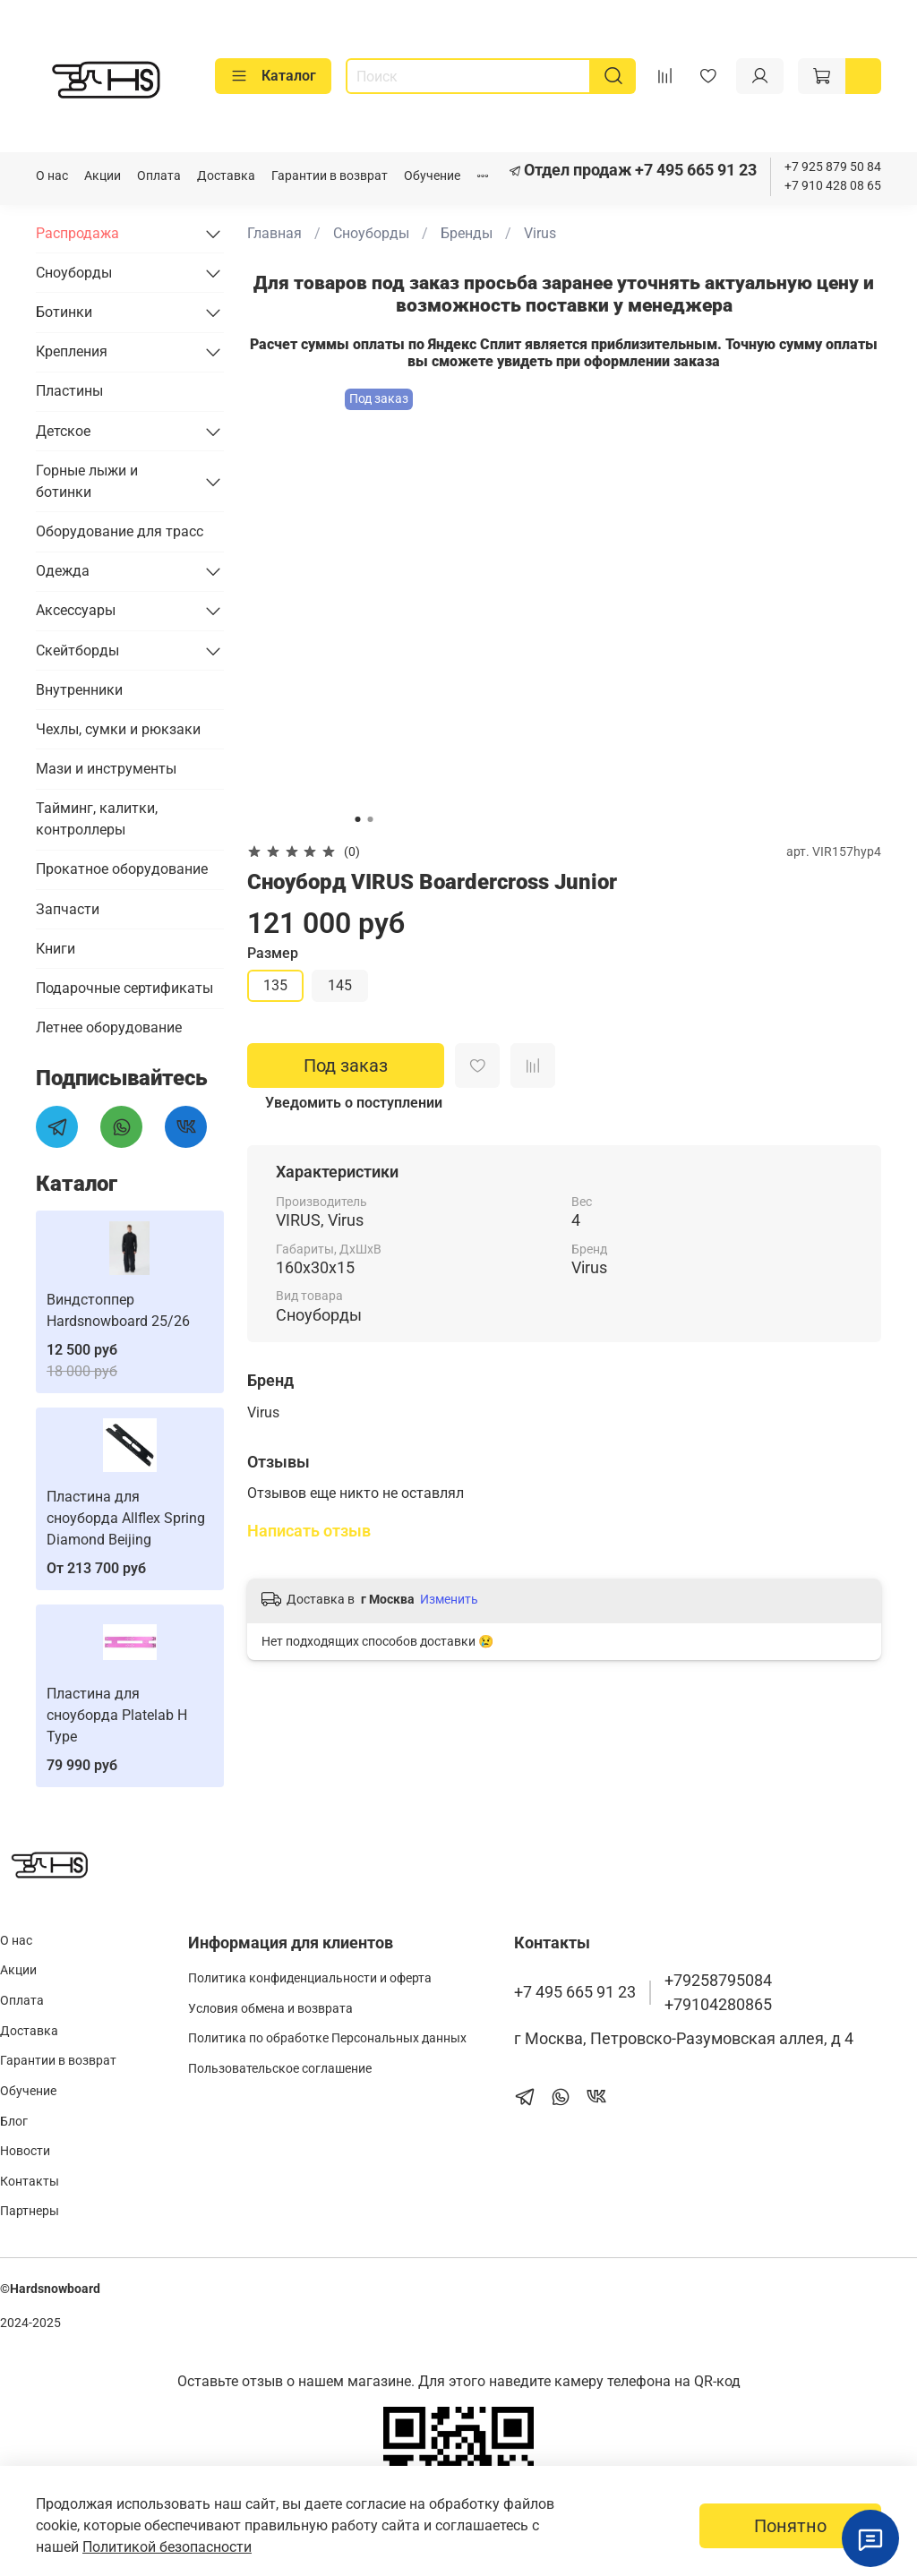 This screenshot has height=2576, width=917. I want to click on Контакты, so click(29, 2181).